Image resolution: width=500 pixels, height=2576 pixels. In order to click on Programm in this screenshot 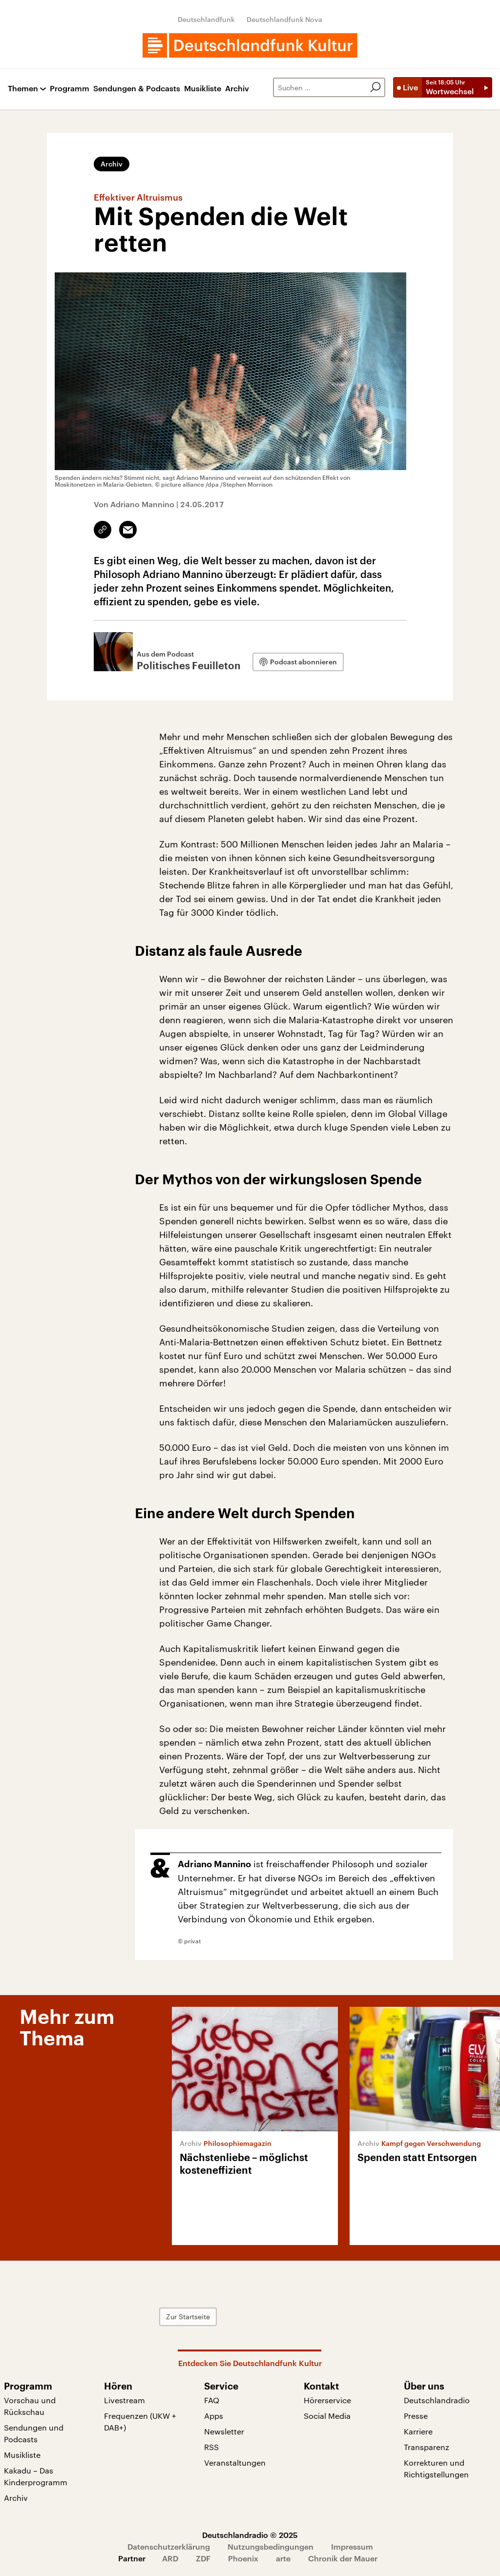, I will do `click(69, 88)`.